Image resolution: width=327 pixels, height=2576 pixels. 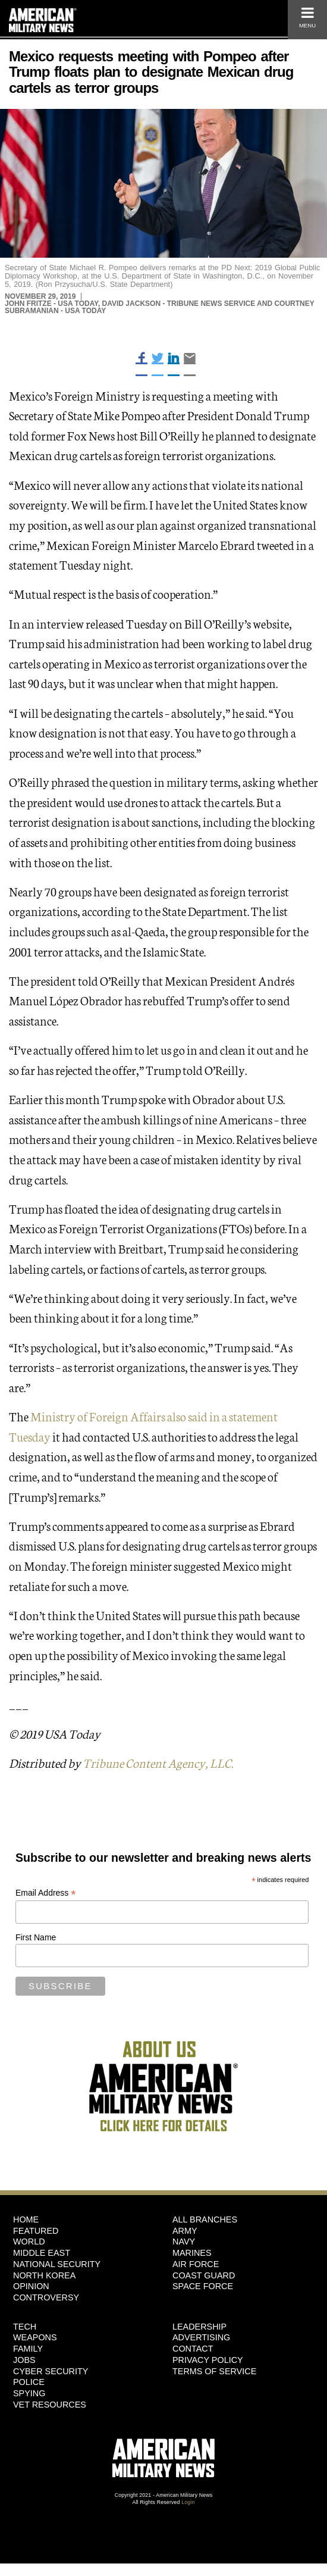 I want to click on Controversy, so click(x=46, y=2297).